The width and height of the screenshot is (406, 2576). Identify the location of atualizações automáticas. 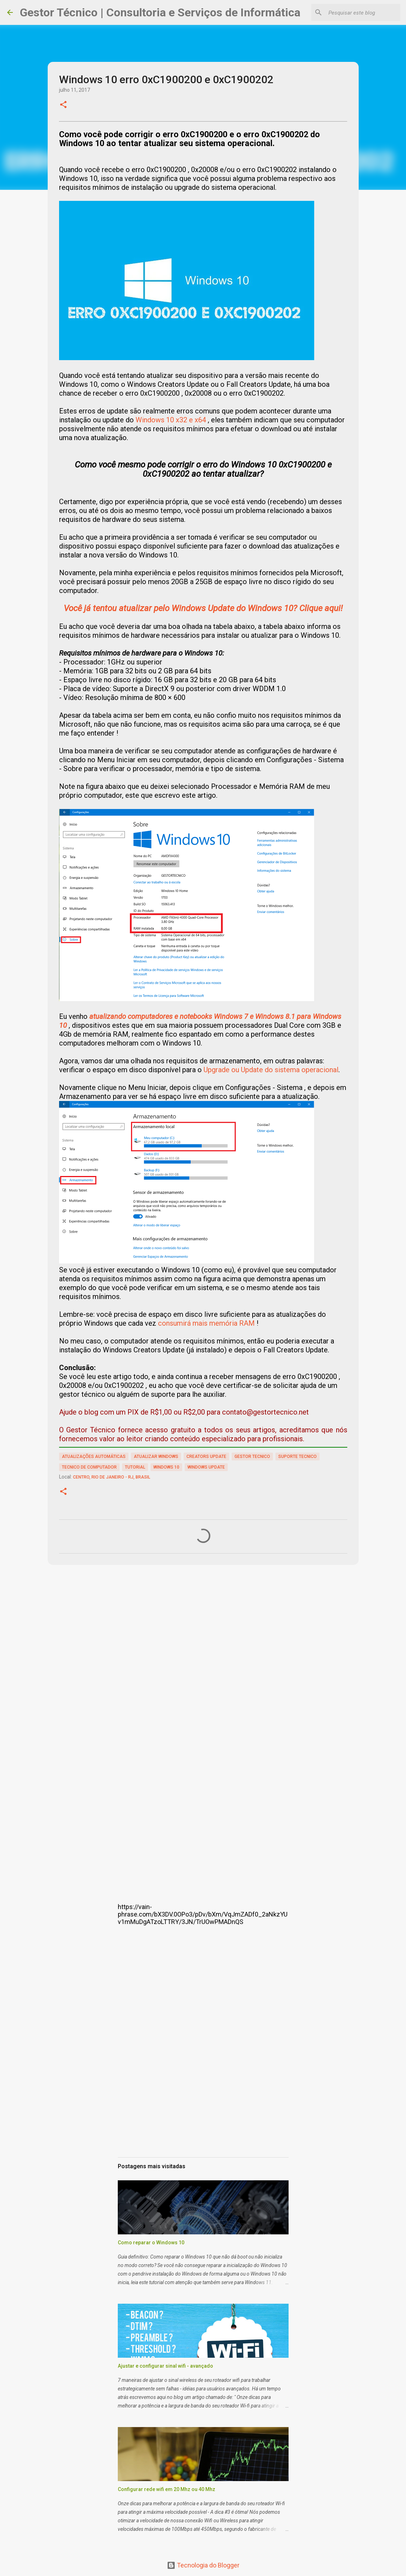
(94, 1456).